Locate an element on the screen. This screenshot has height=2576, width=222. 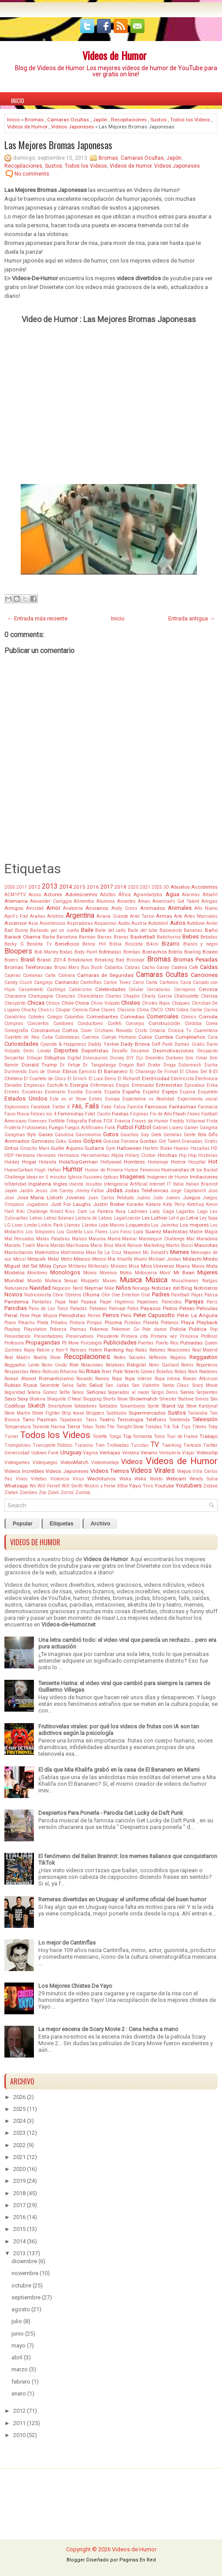
Experimento social is located at coordinates (198, 1099).